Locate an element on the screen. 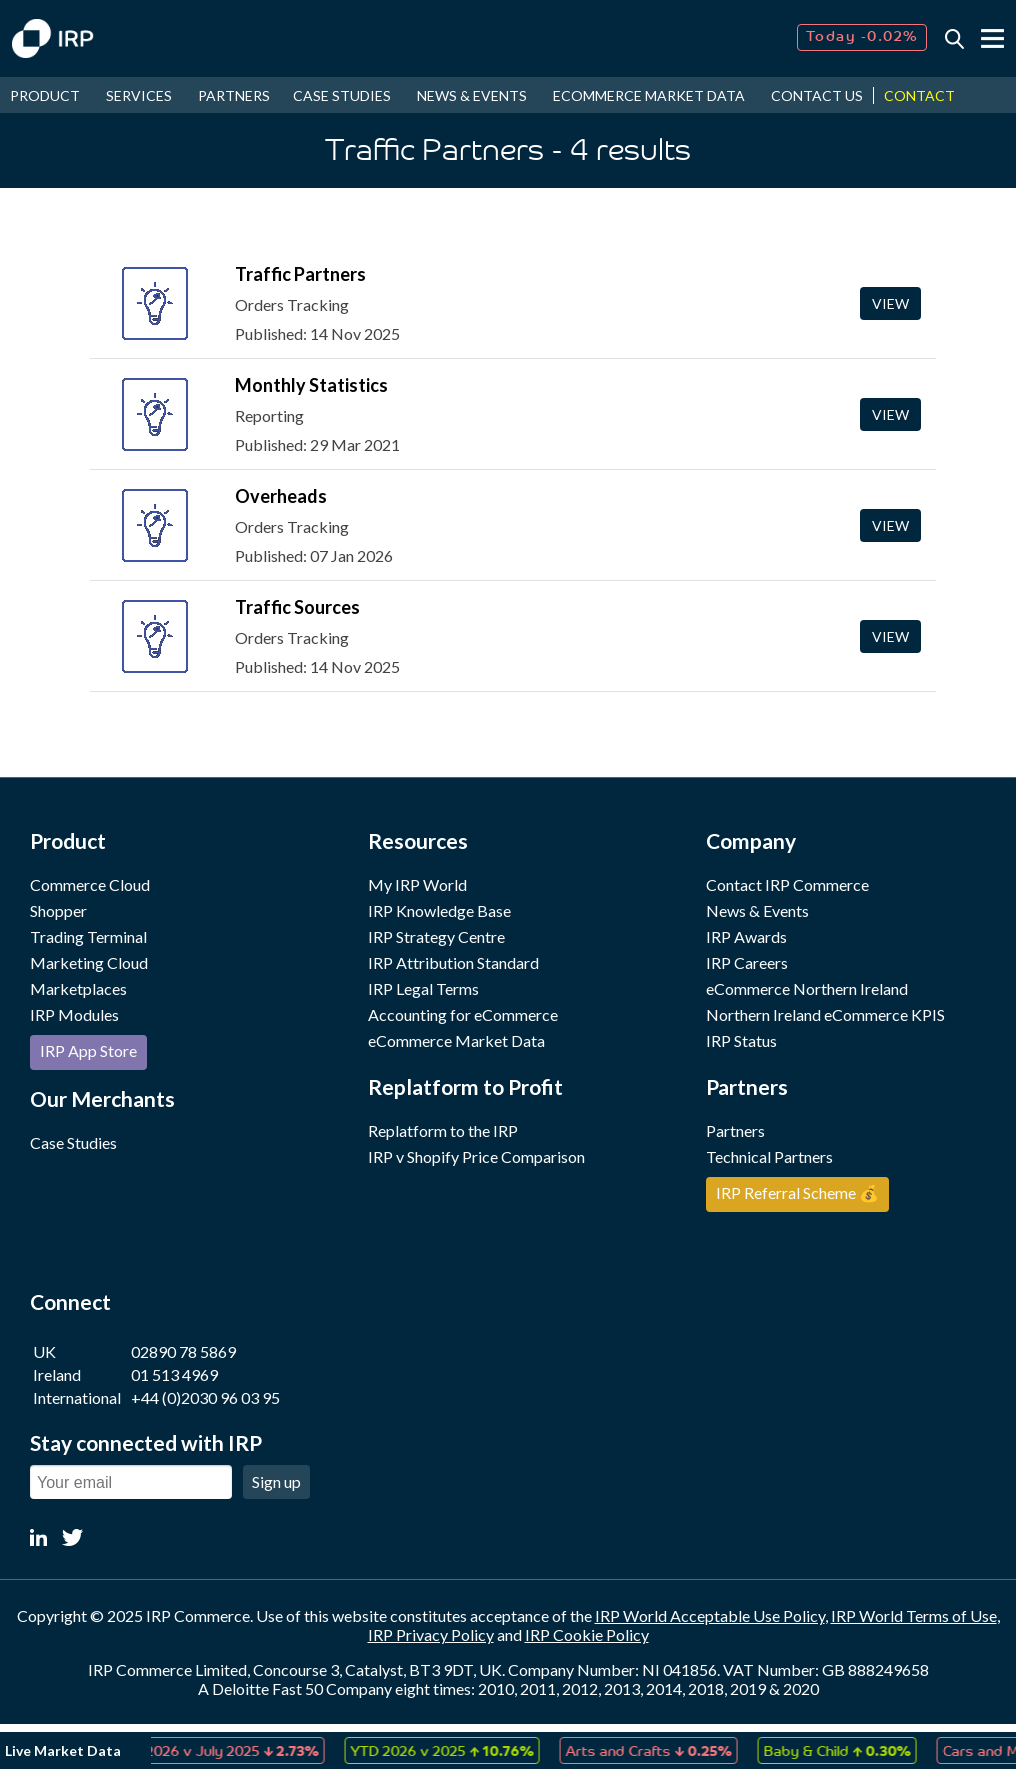 The image size is (1016, 1769). Northern Ireland eCommerce KPIS is located at coordinates (825, 1014).